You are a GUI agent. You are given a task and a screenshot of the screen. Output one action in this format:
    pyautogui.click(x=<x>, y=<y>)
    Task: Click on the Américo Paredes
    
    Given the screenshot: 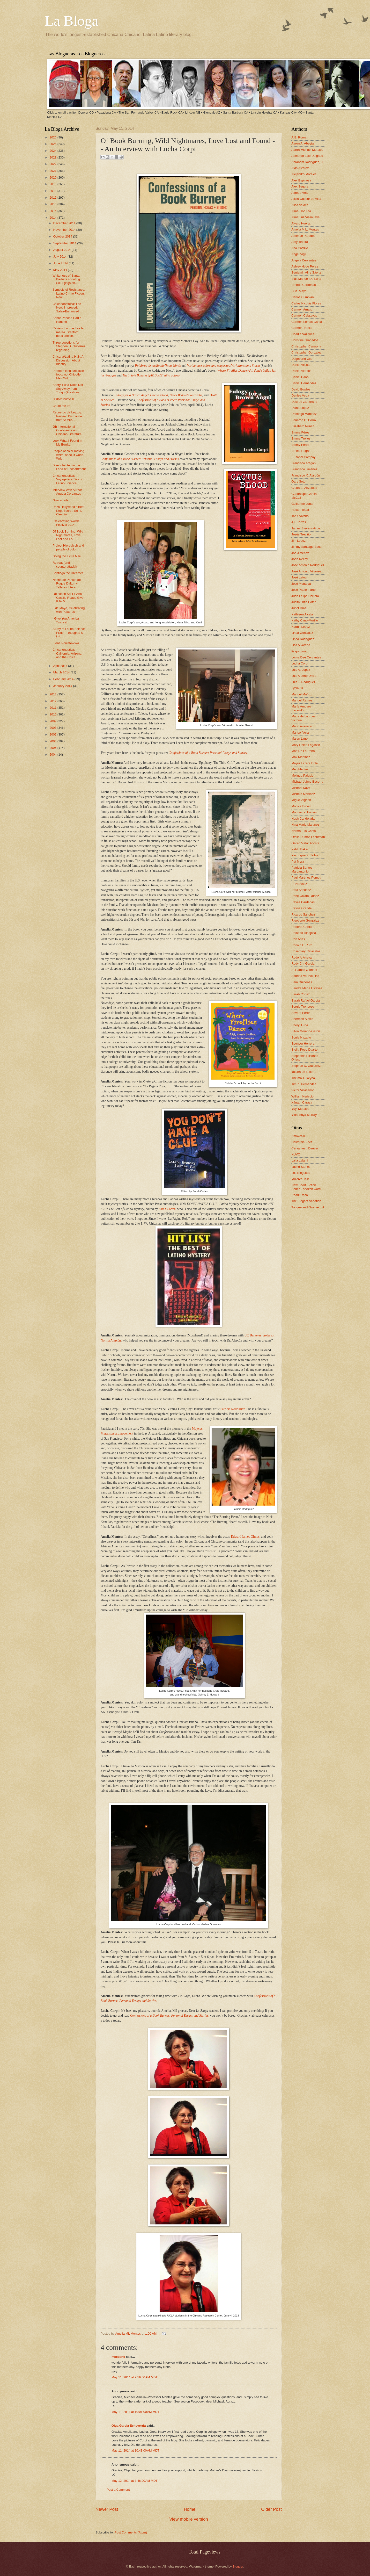 What is the action you would take?
    pyautogui.click(x=303, y=236)
    